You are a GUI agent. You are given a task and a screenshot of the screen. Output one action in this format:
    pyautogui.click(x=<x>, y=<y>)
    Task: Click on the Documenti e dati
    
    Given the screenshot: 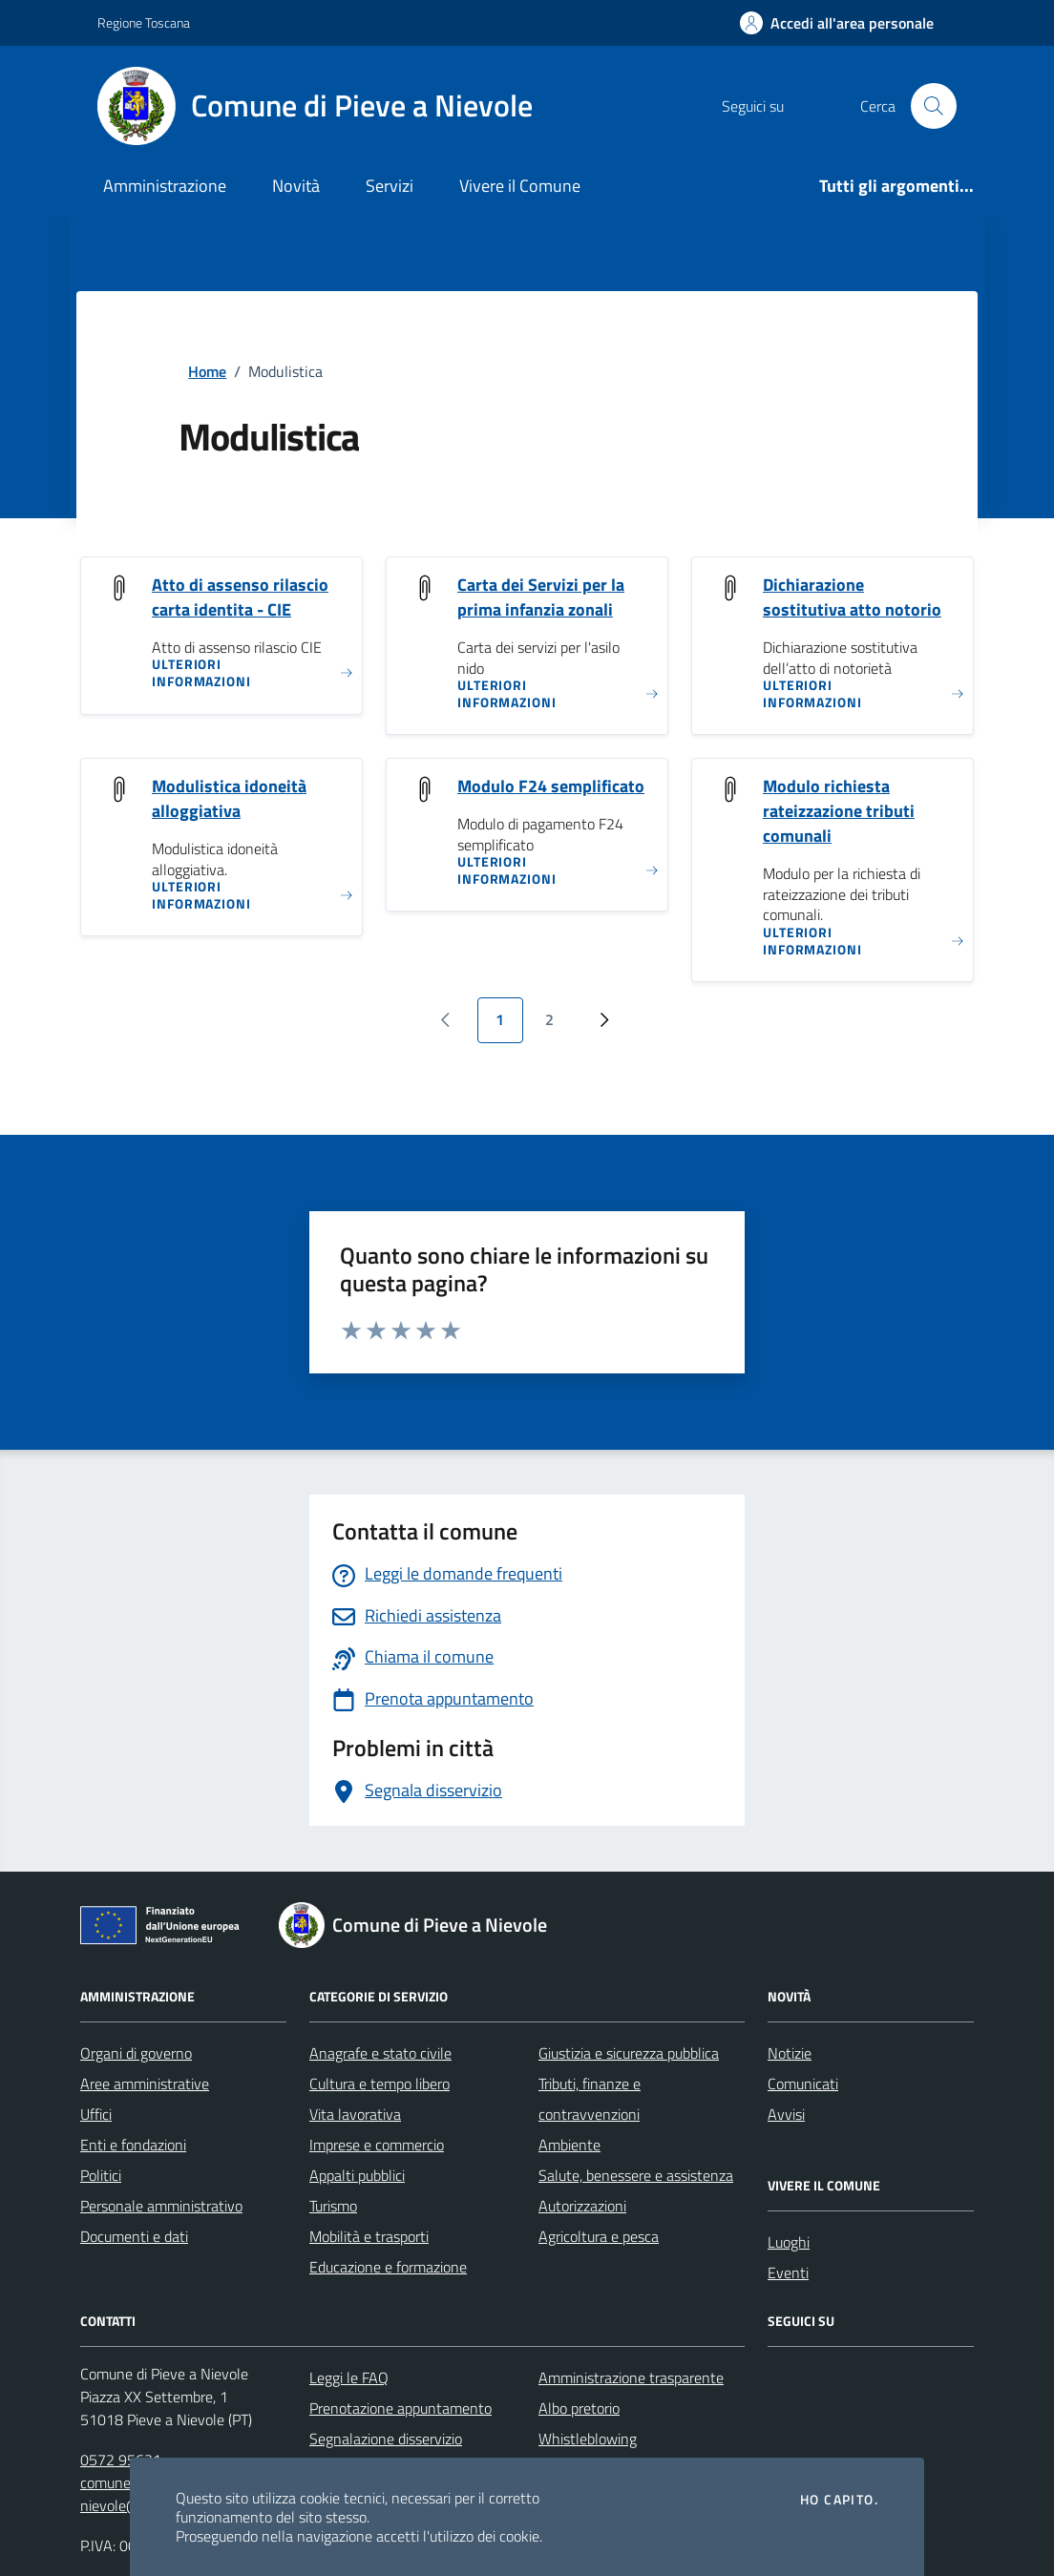 What is the action you would take?
    pyautogui.click(x=134, y=2236)
    